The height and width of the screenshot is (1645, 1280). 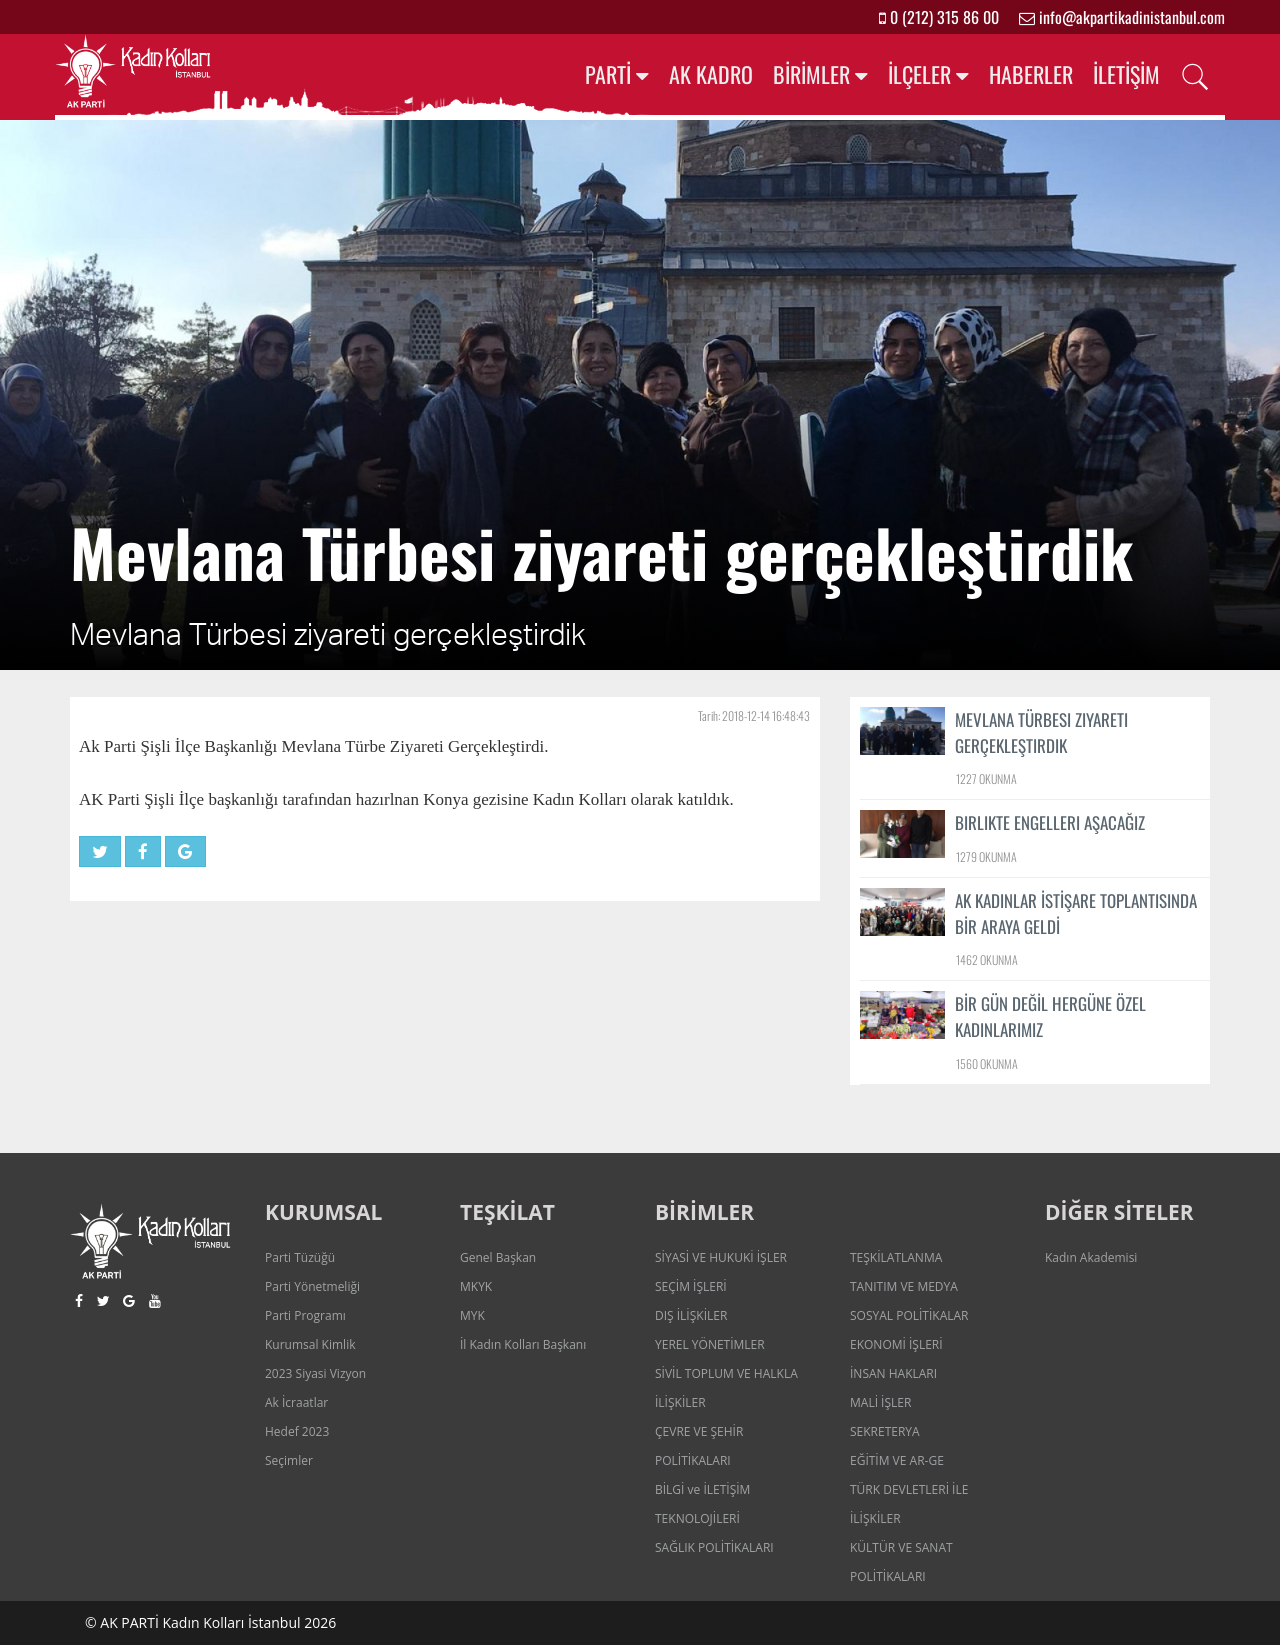 What do you see at coordinates (297, 1431) in the screenshot?
I see `Hedef 2023` at bounding box center [297, 1431].